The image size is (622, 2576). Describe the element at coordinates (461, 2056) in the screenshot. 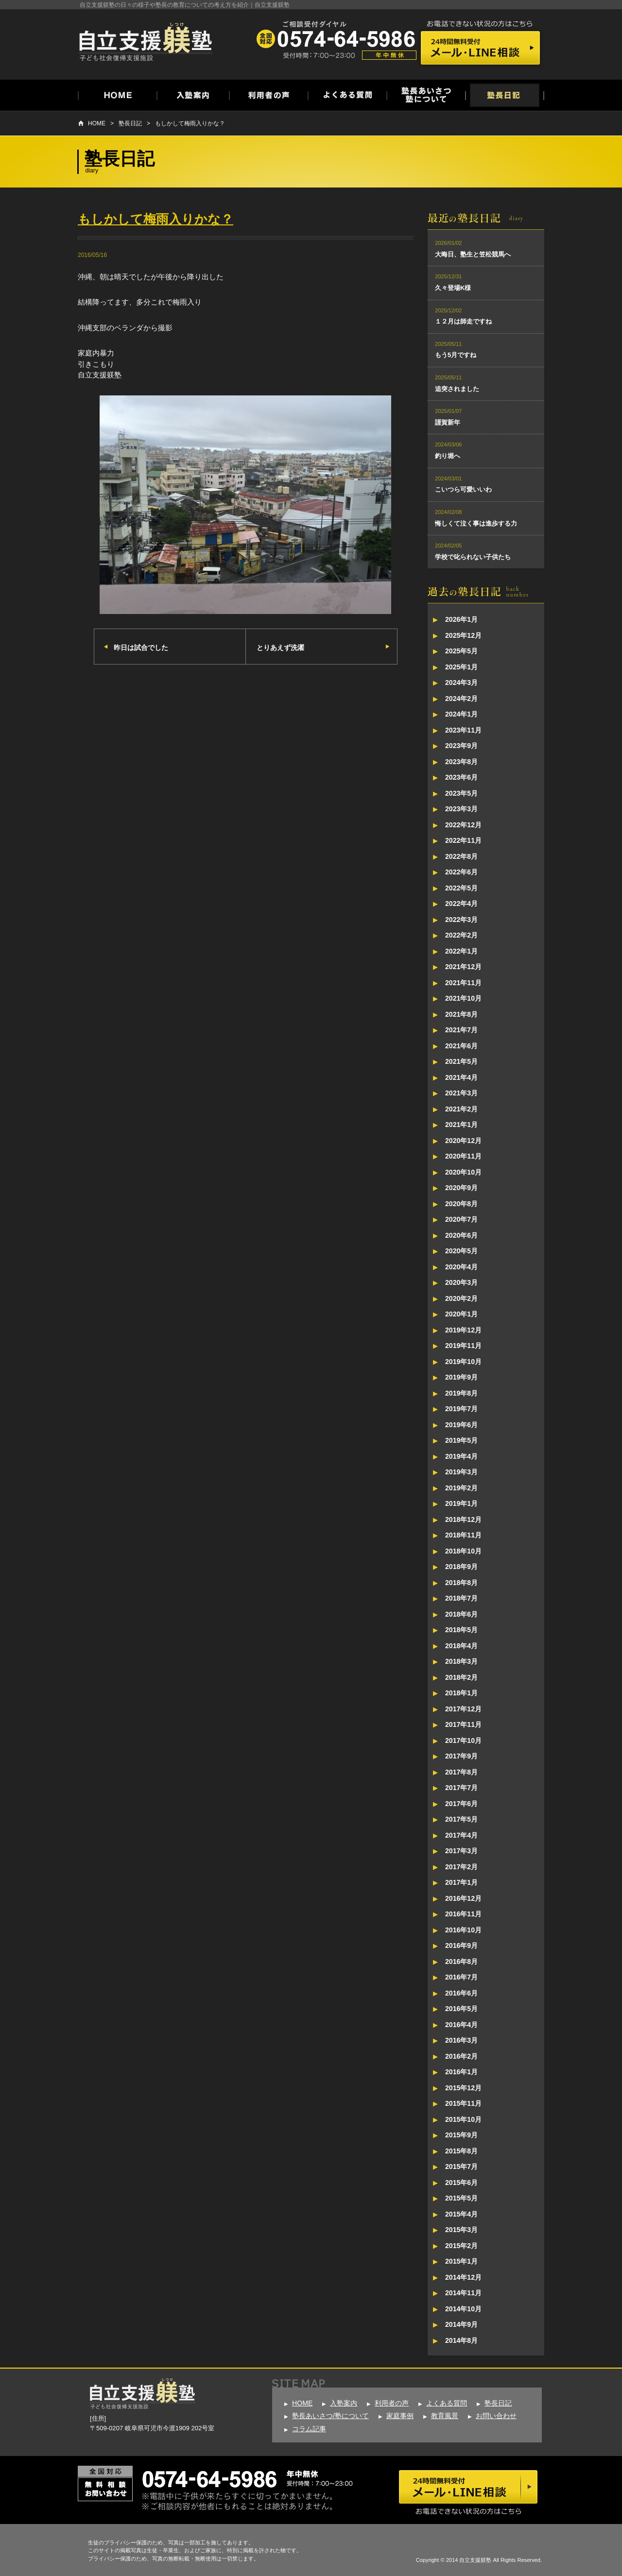

I see `2016年2月` at that location.